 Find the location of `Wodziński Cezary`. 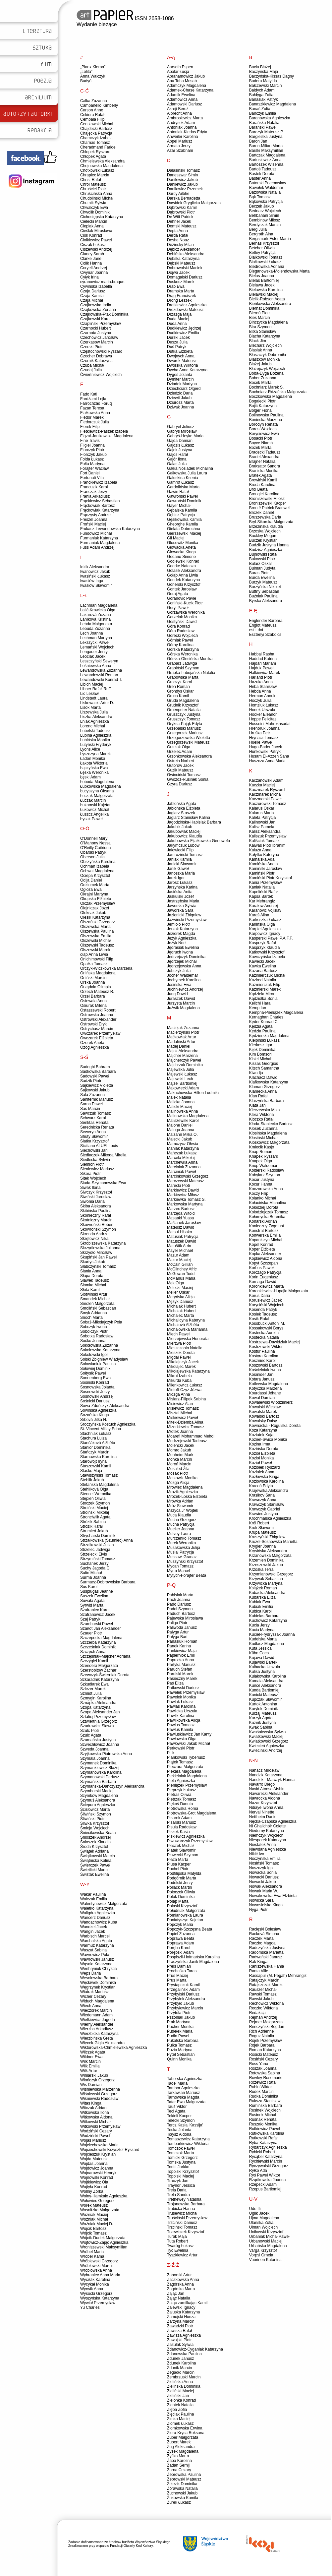

Wodziński Cezary is located at coordinates (96, 2131).